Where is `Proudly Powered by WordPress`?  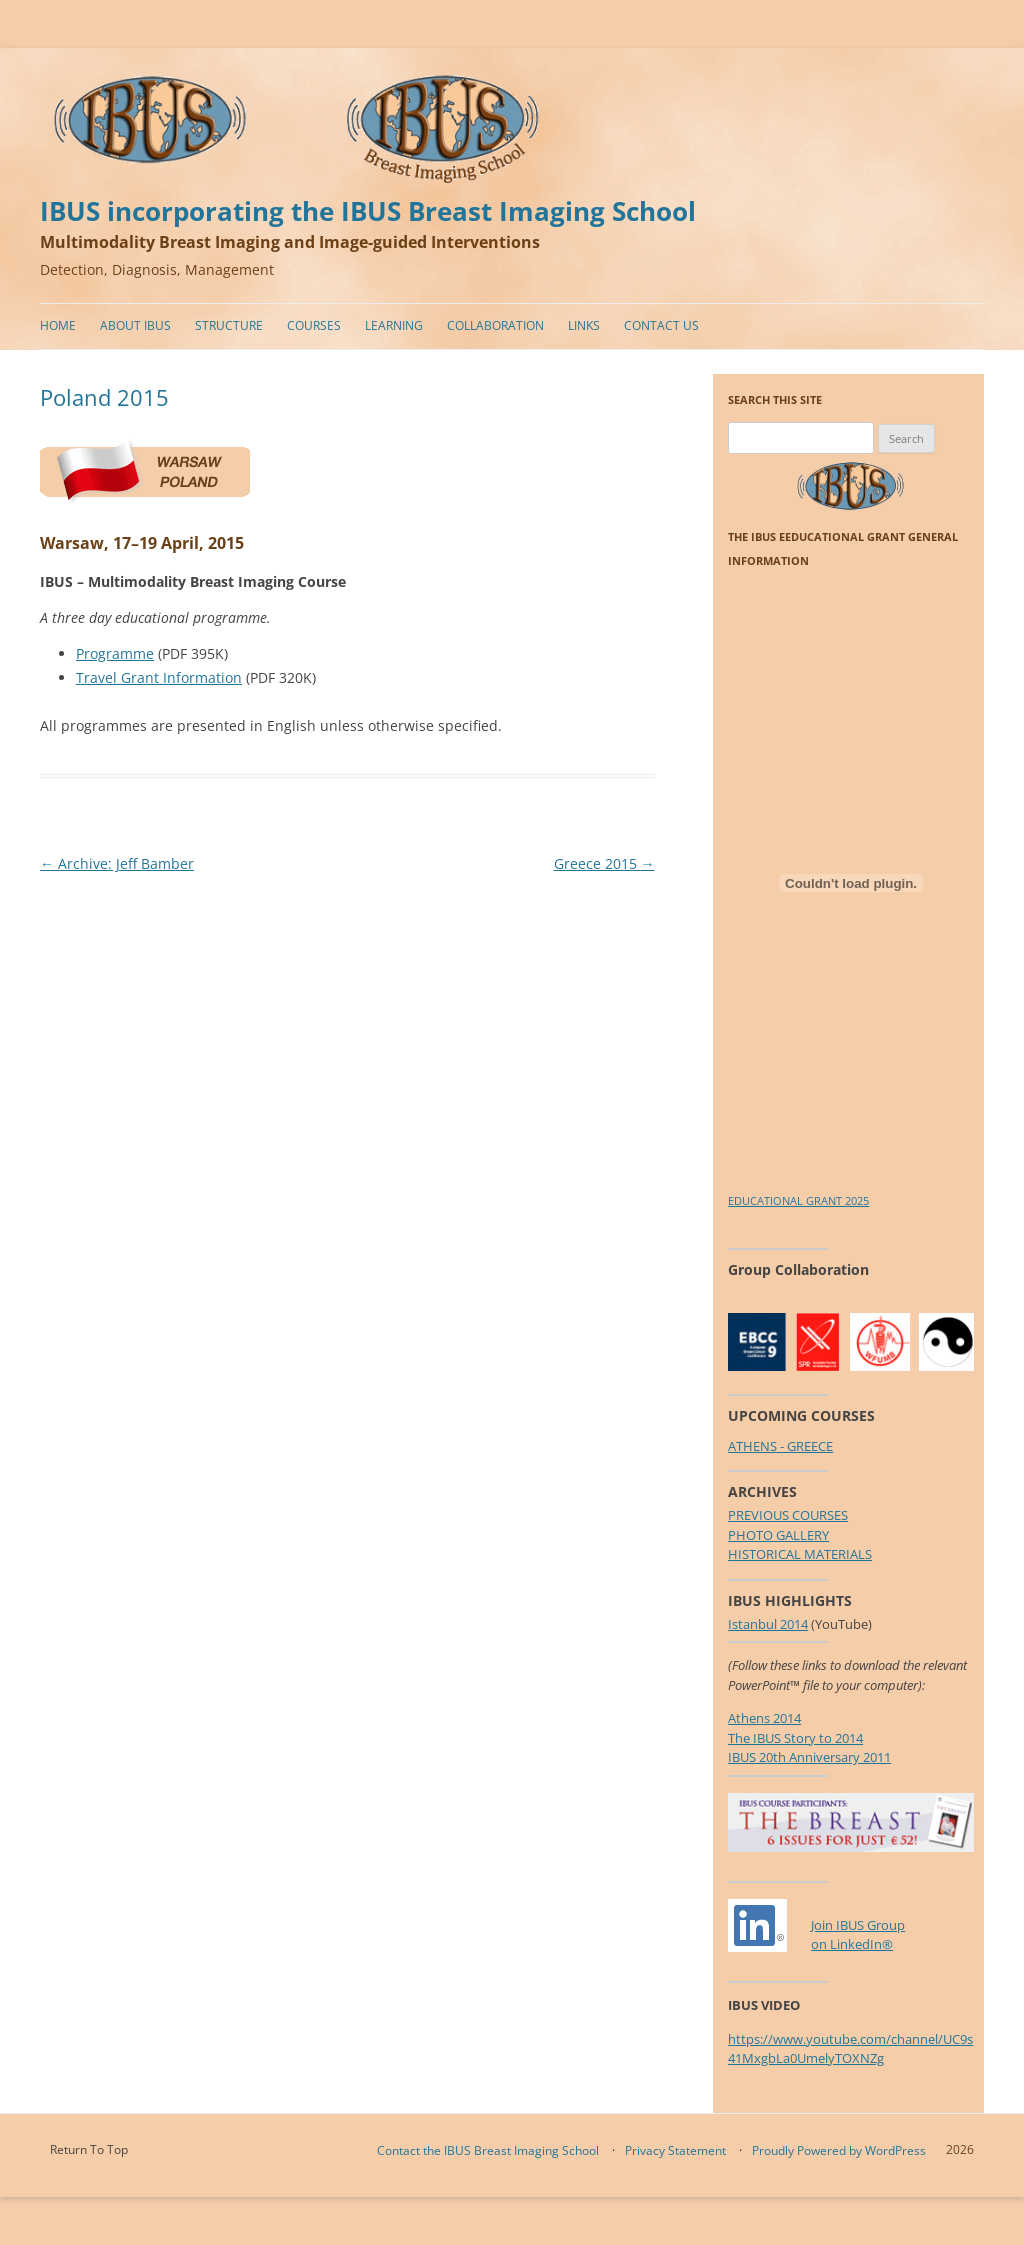
Proudly Powered by WordPress is located at coordinates (839, 2150).